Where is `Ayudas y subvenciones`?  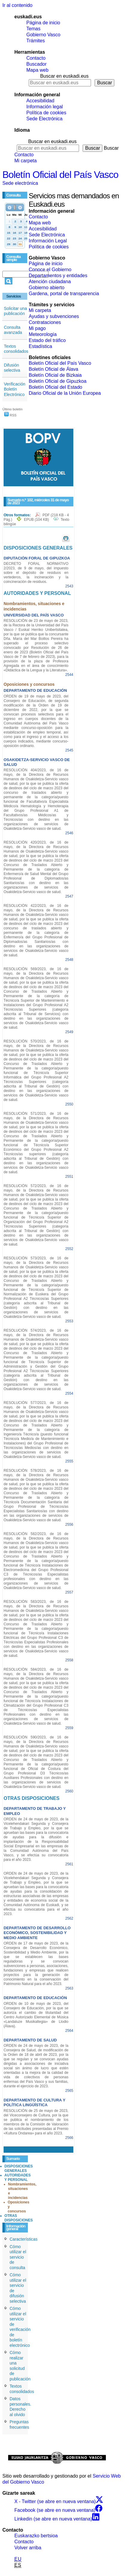 Ayudas y subvenciones is located at coordinates (54, 316).